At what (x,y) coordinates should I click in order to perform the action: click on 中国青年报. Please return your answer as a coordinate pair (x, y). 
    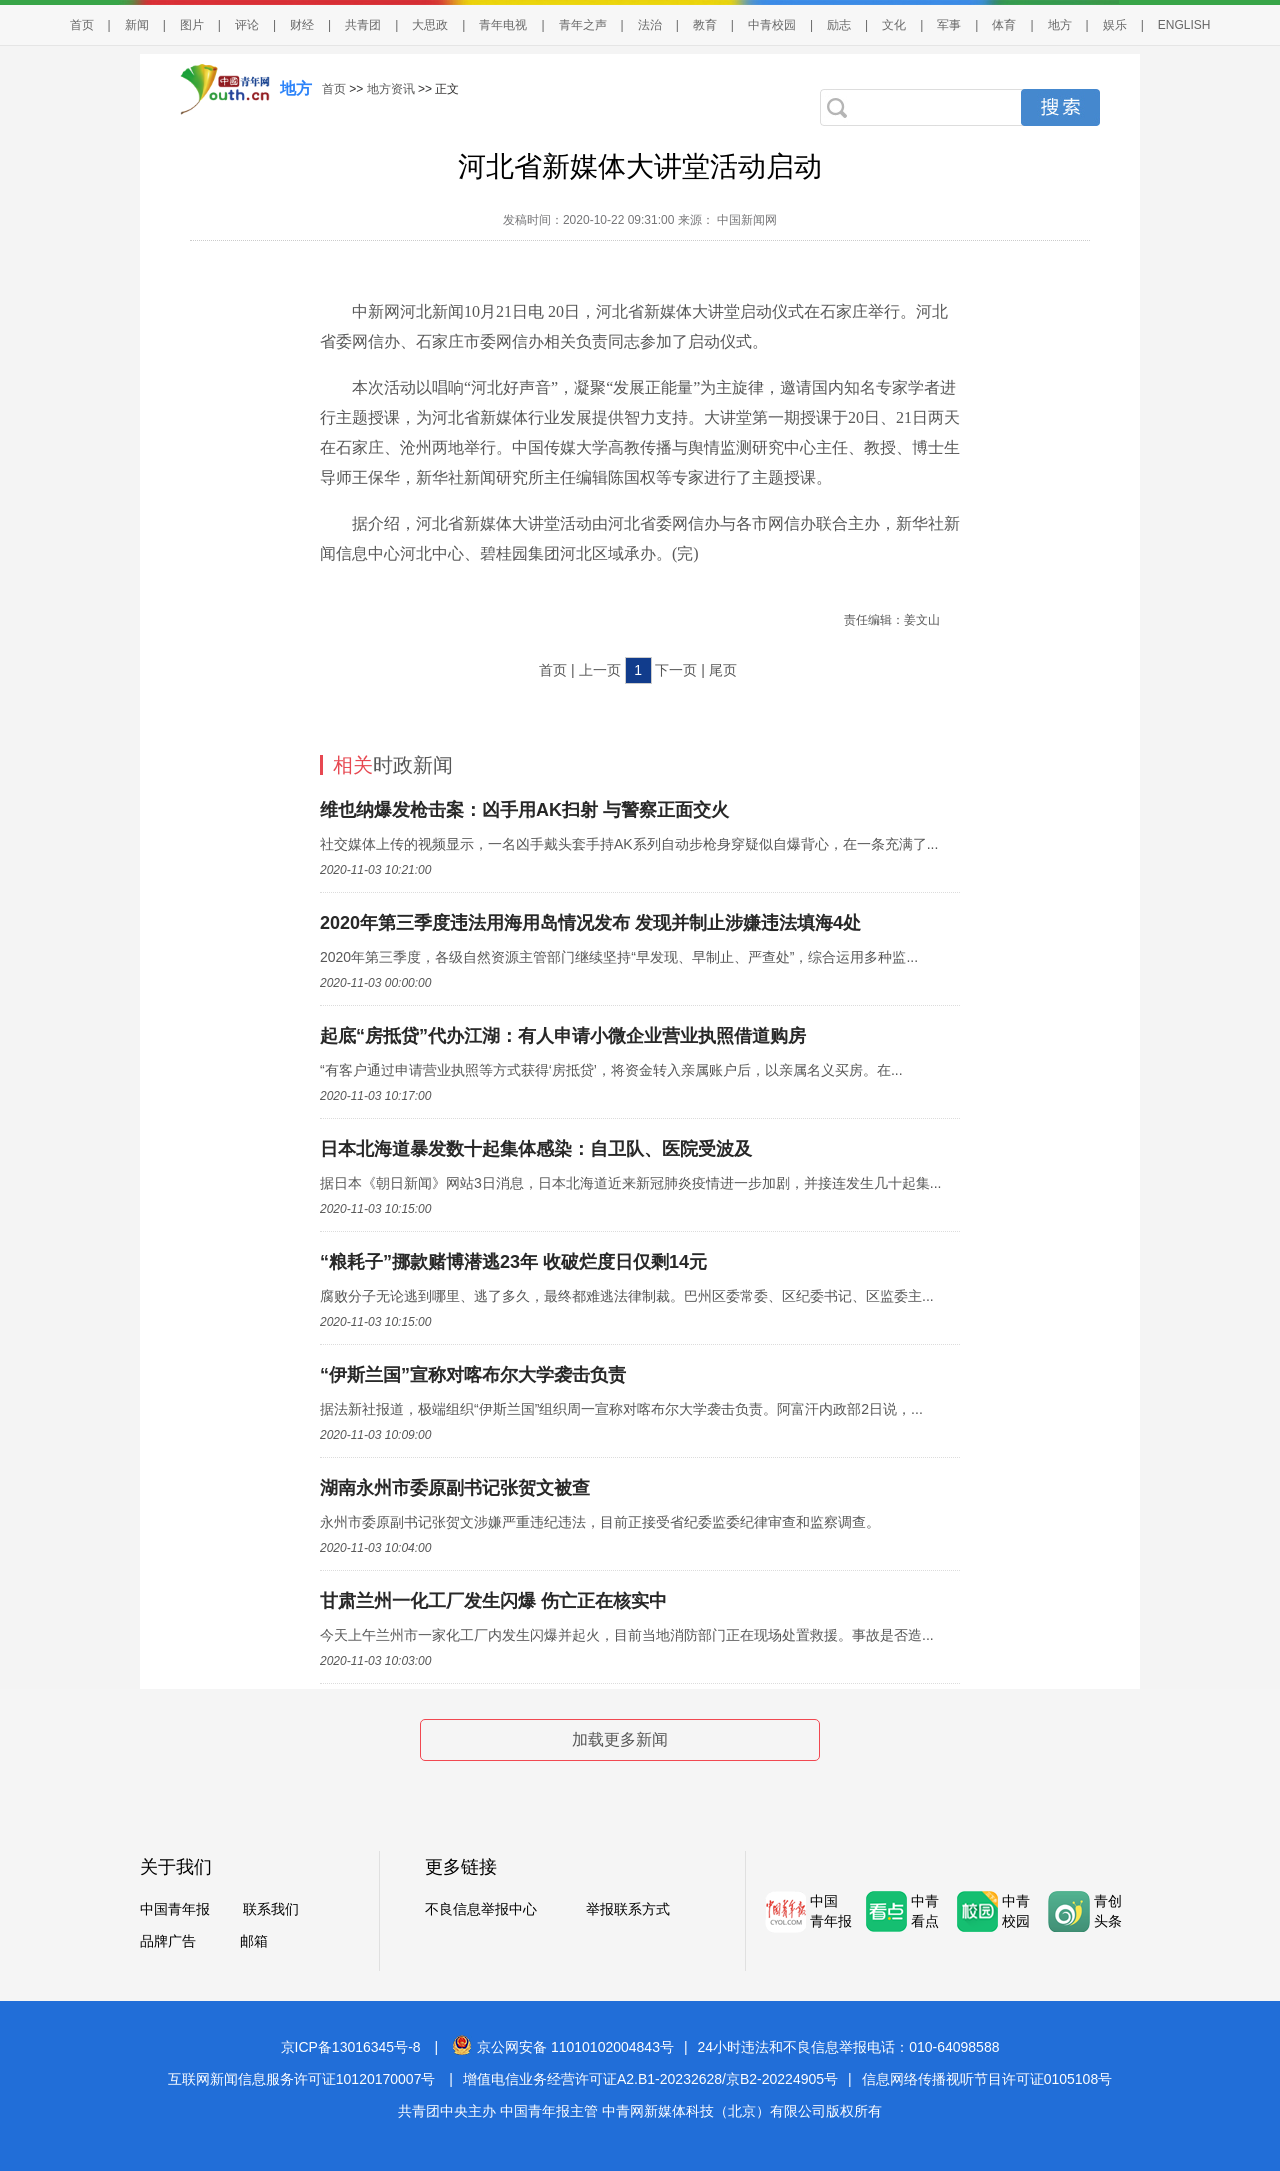
    Looking at the image, I should click on (175, 1909).